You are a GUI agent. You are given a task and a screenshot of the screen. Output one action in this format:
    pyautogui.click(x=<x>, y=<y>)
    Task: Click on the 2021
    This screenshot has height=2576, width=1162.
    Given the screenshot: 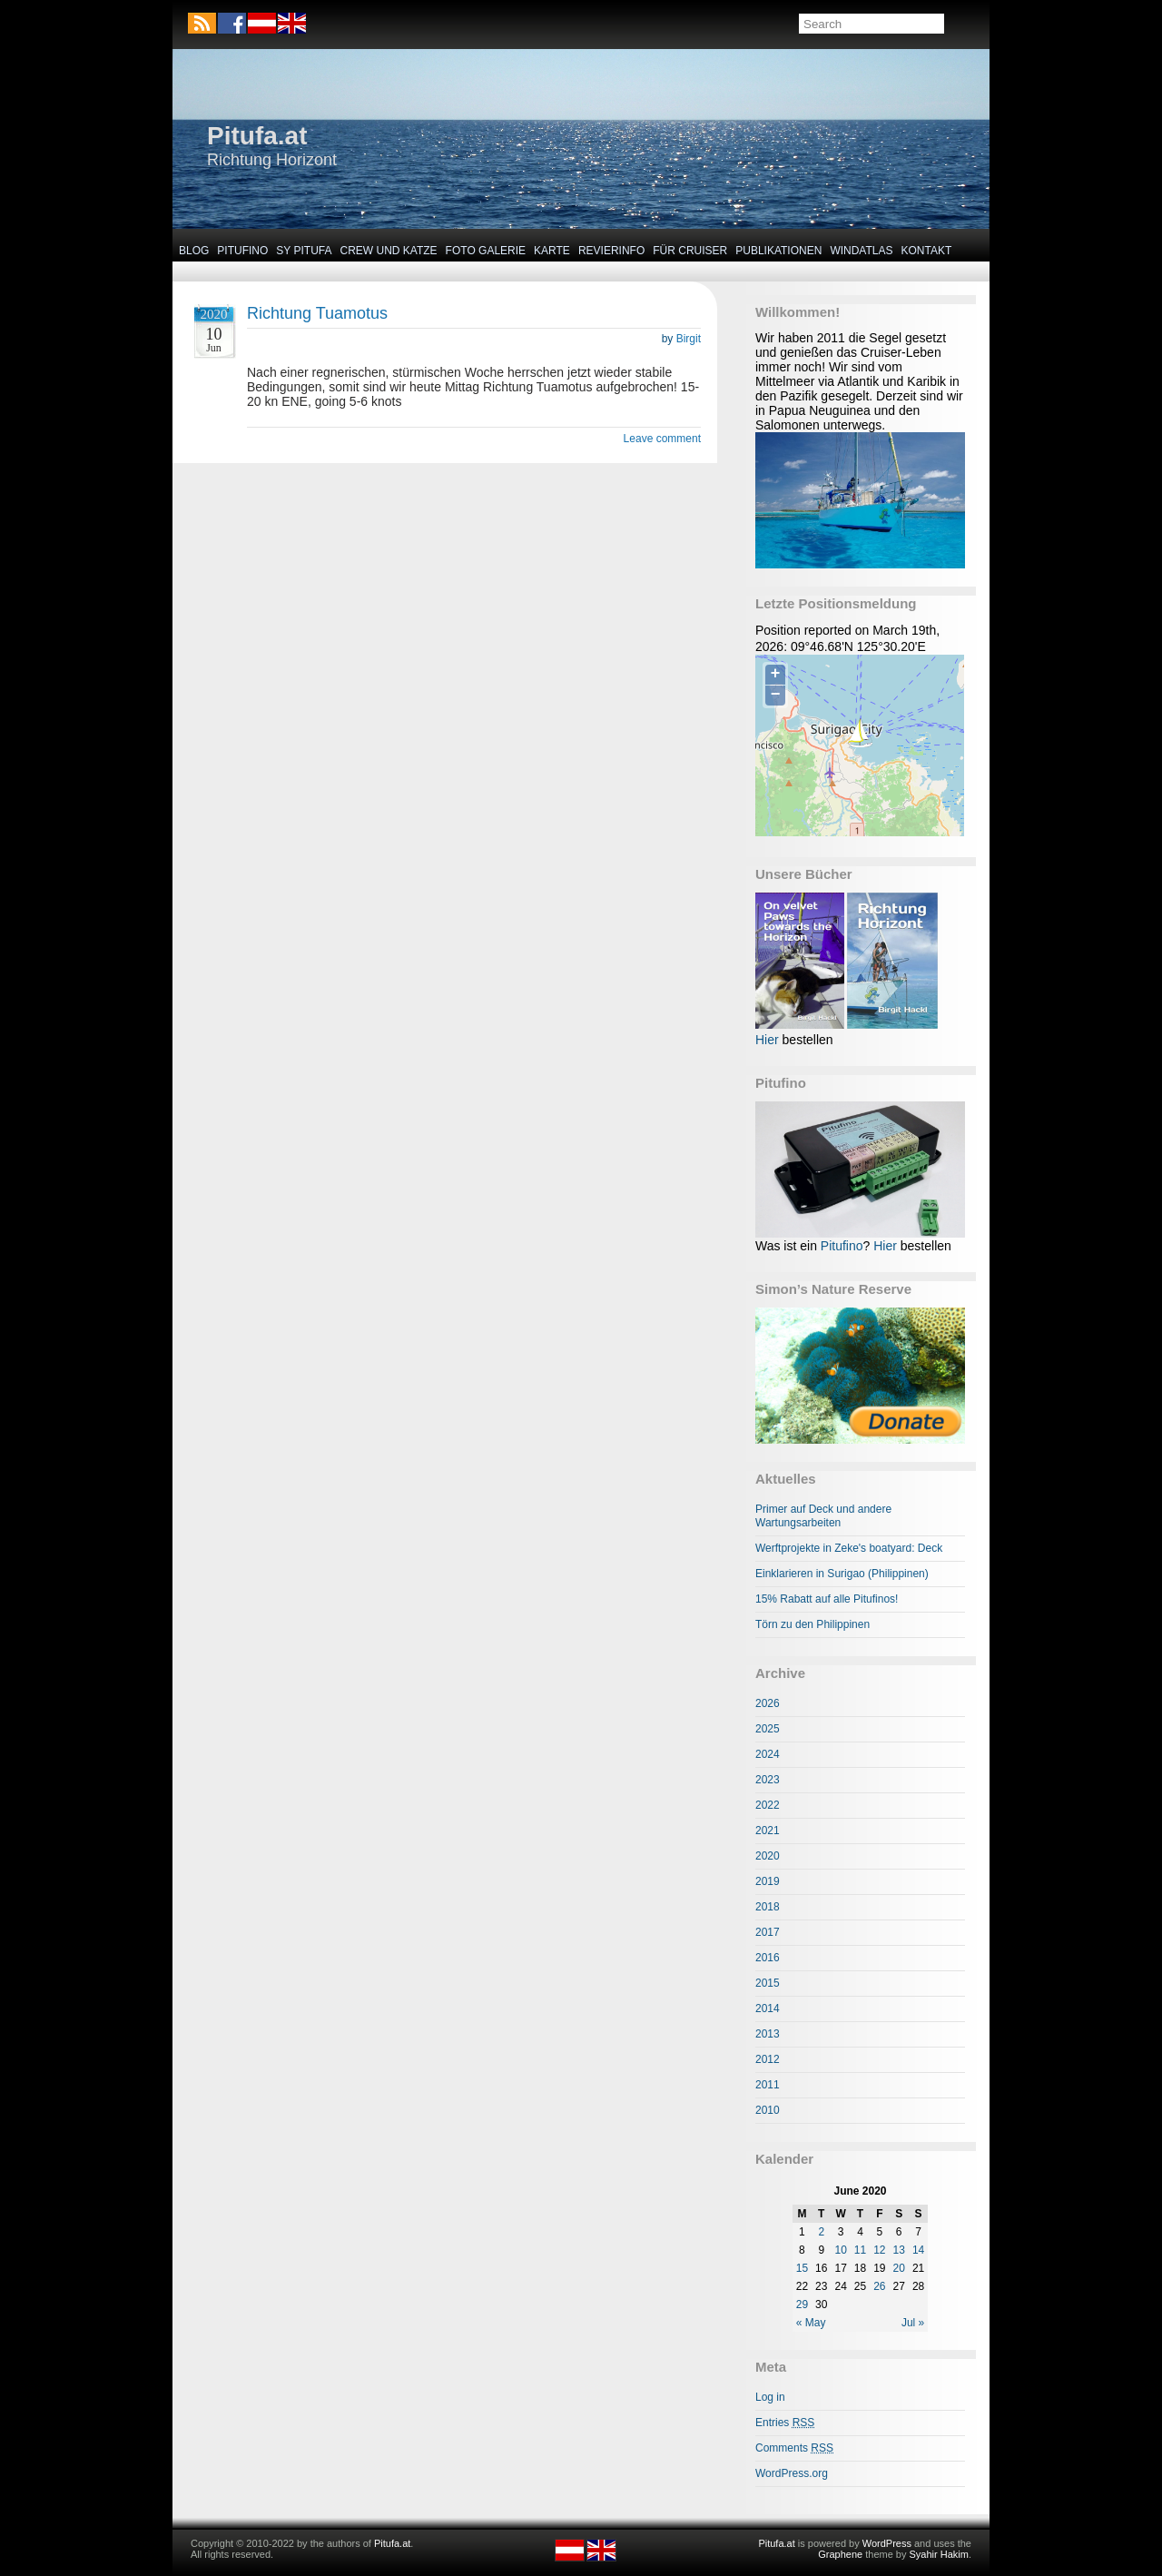 What is the action you would take?
    pyautogui.click(x=767, y=1830)
    